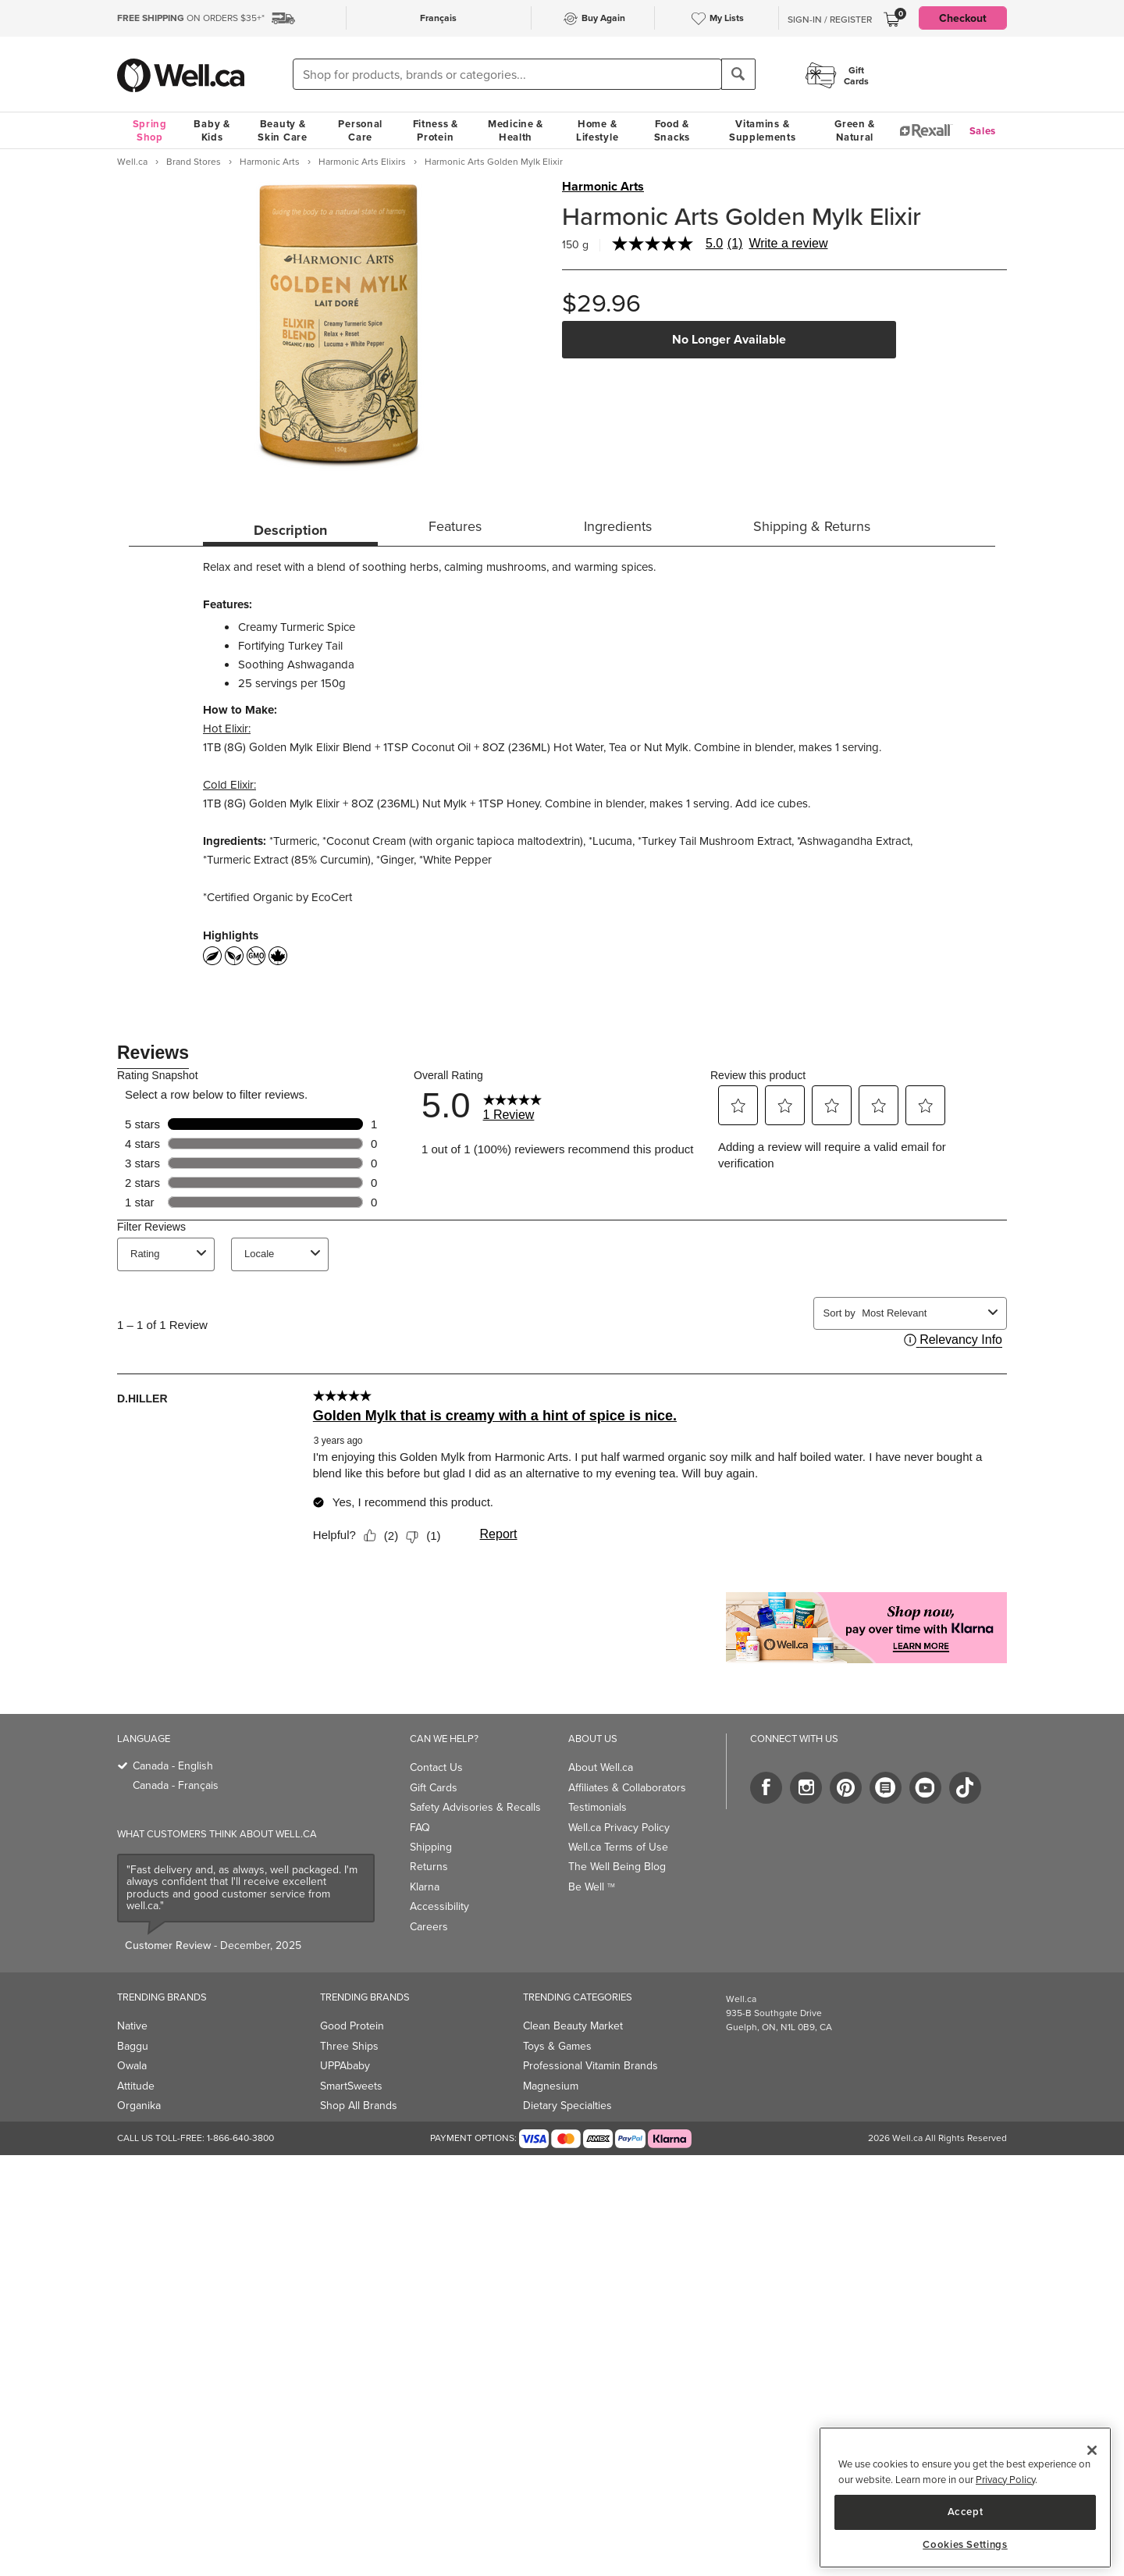  Describe the element at coordinates (597, 130) in the screenshot. I see `Home & Lifestyle` at that location.